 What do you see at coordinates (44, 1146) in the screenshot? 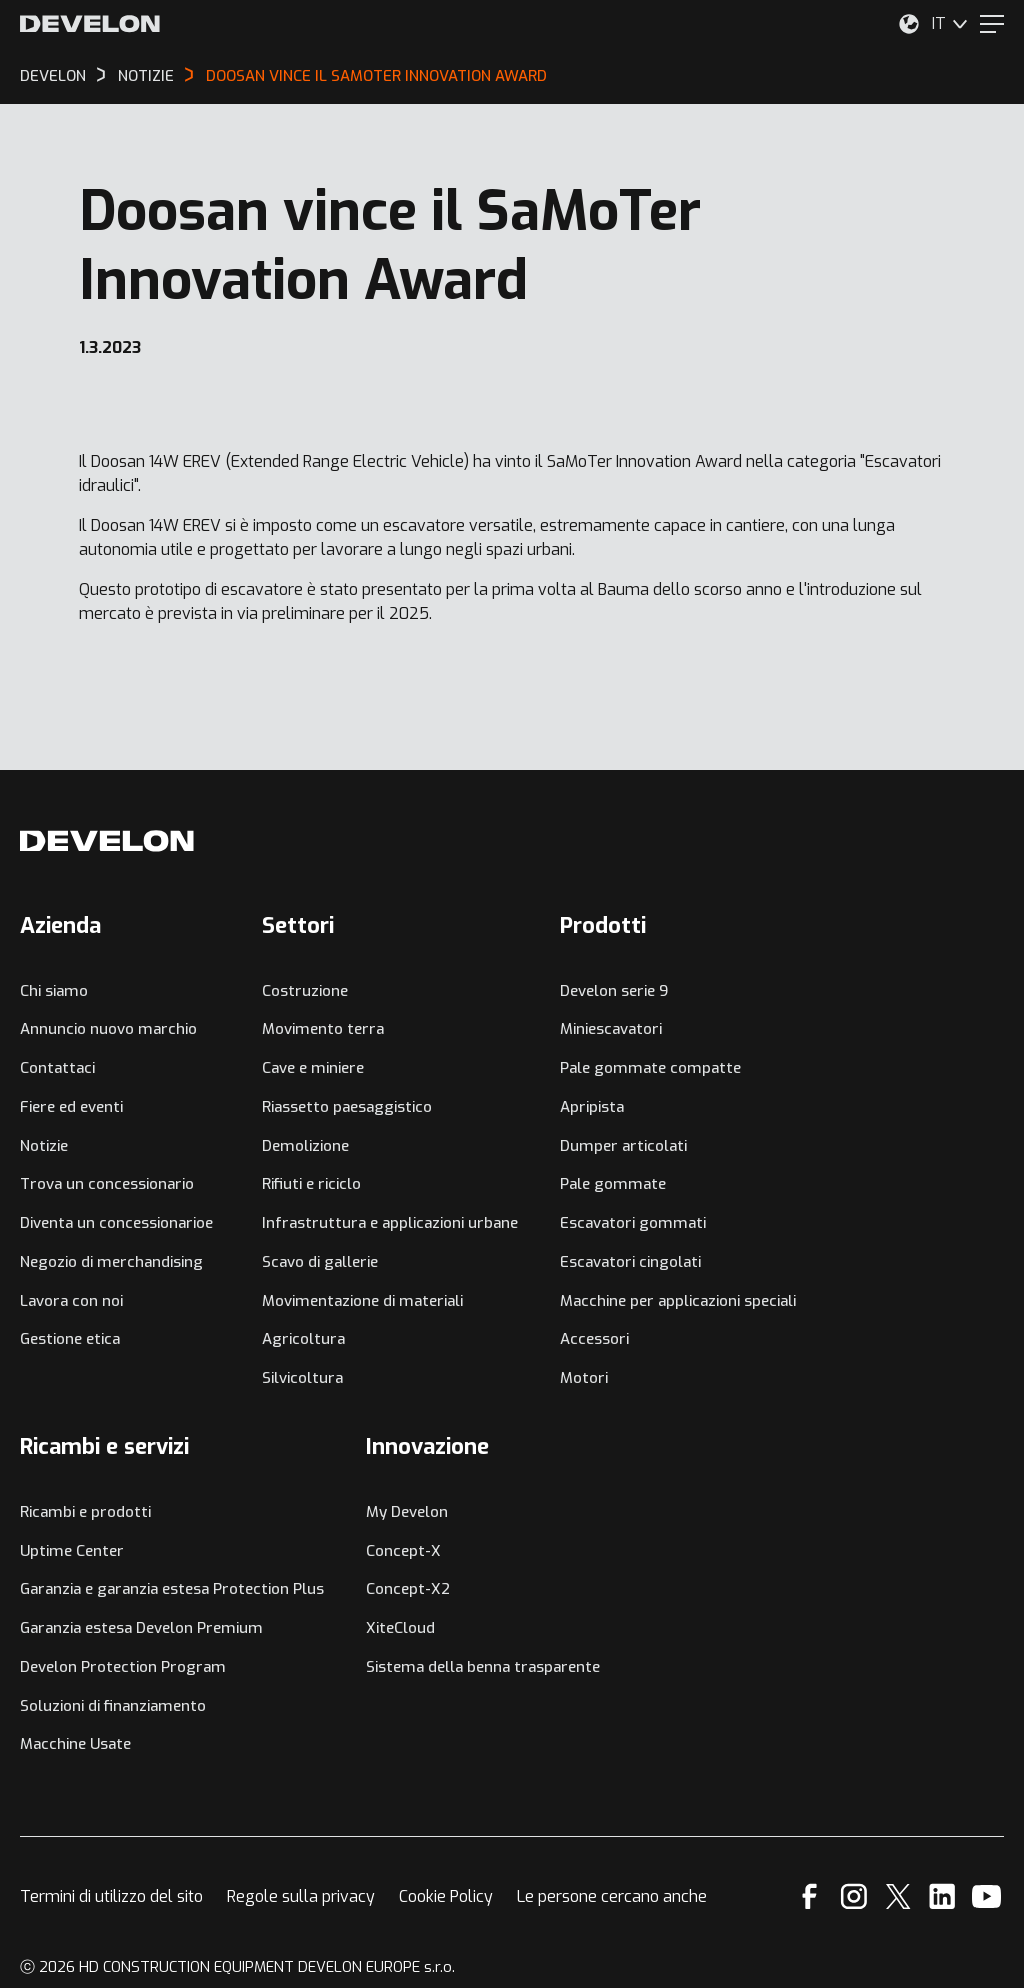
I see `Notizie` at bounding box center [44, 1146].